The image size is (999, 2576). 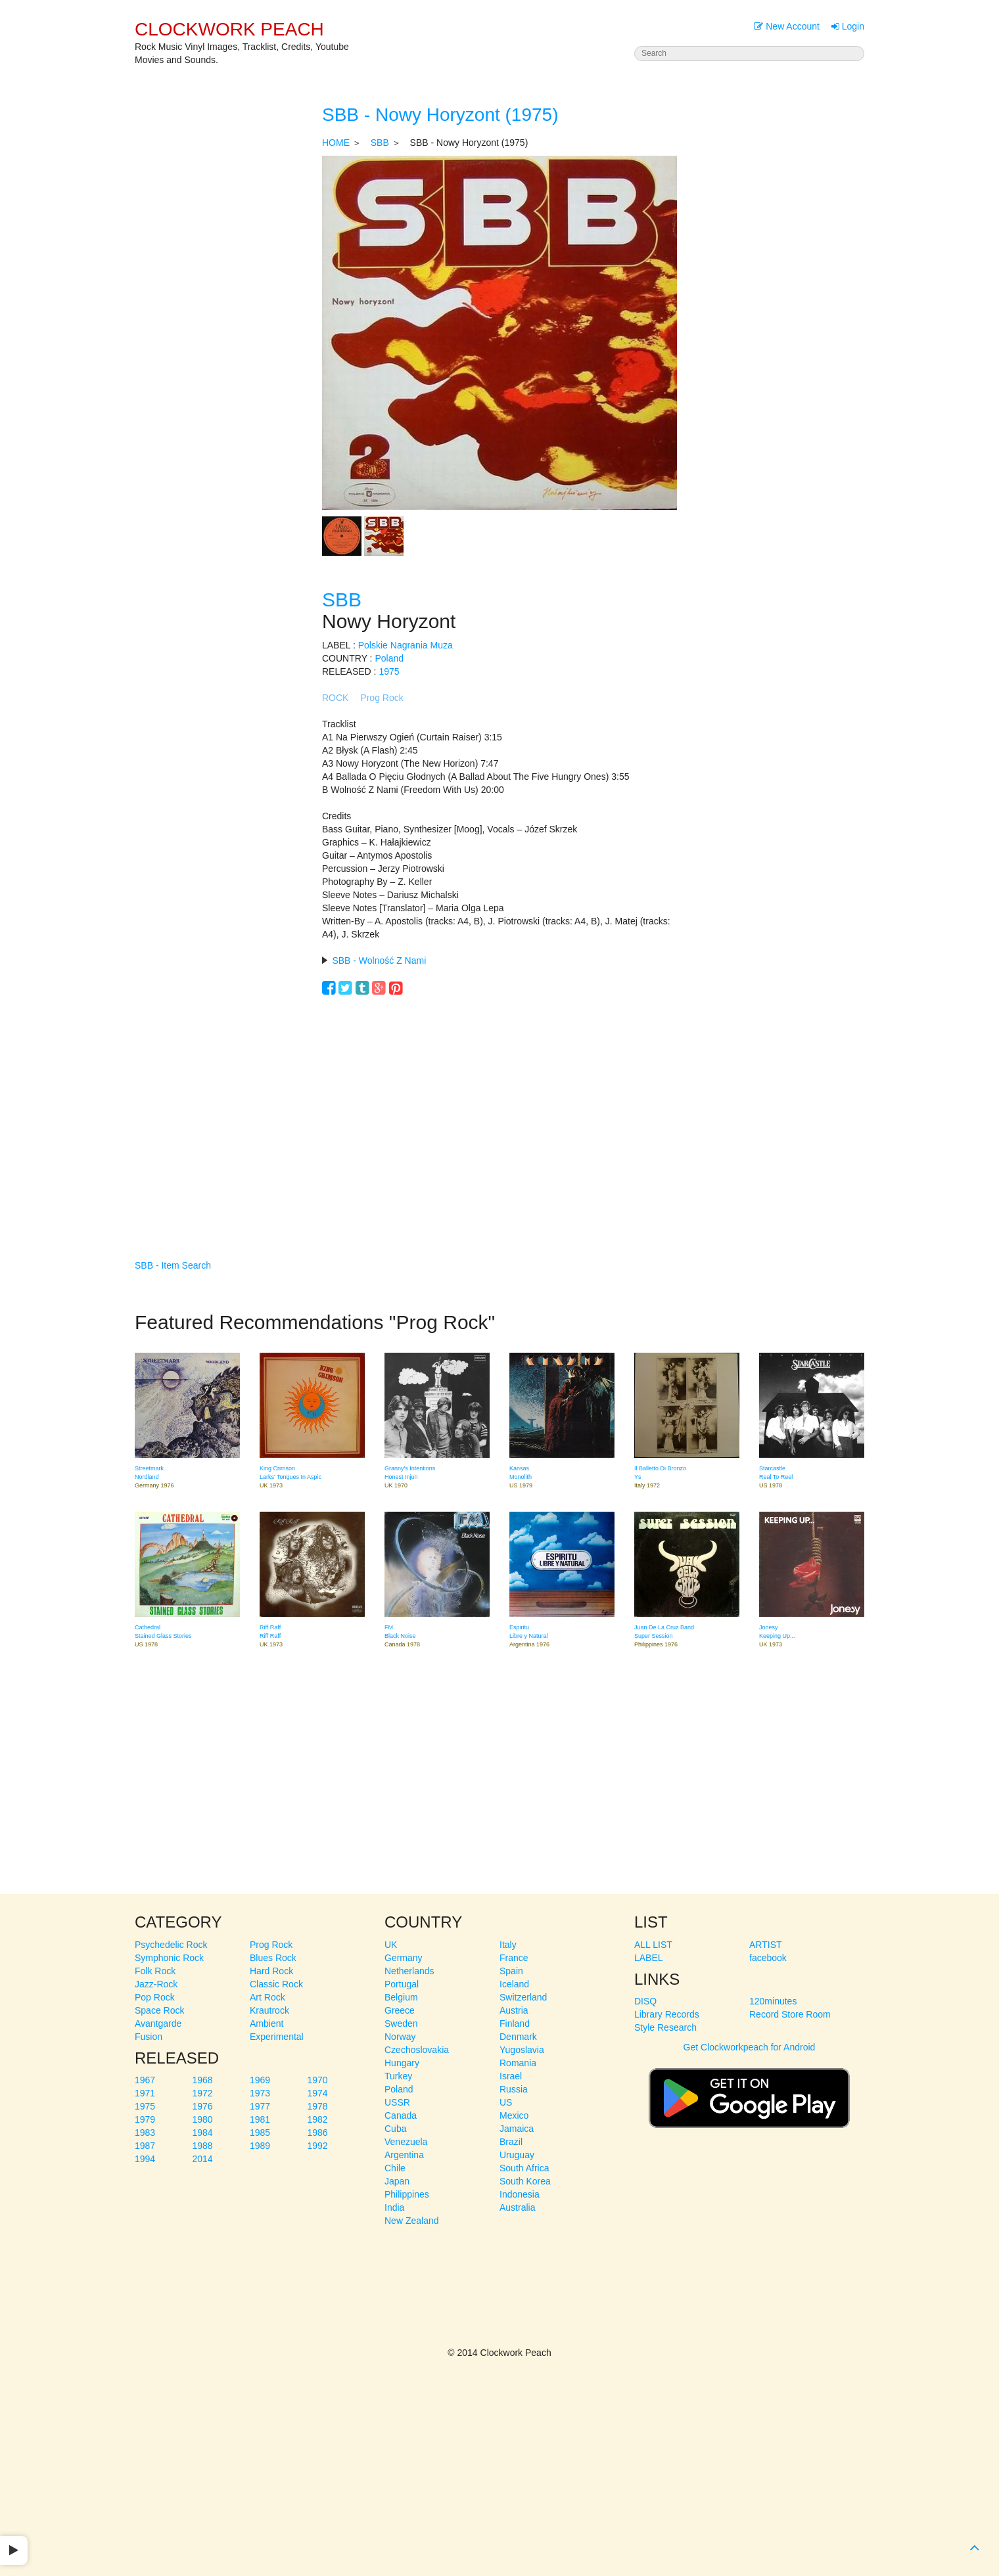 What do you see at coordinates (335, 697) in the screenshot?
I see `ROCK` at bounding box center [335, 697].